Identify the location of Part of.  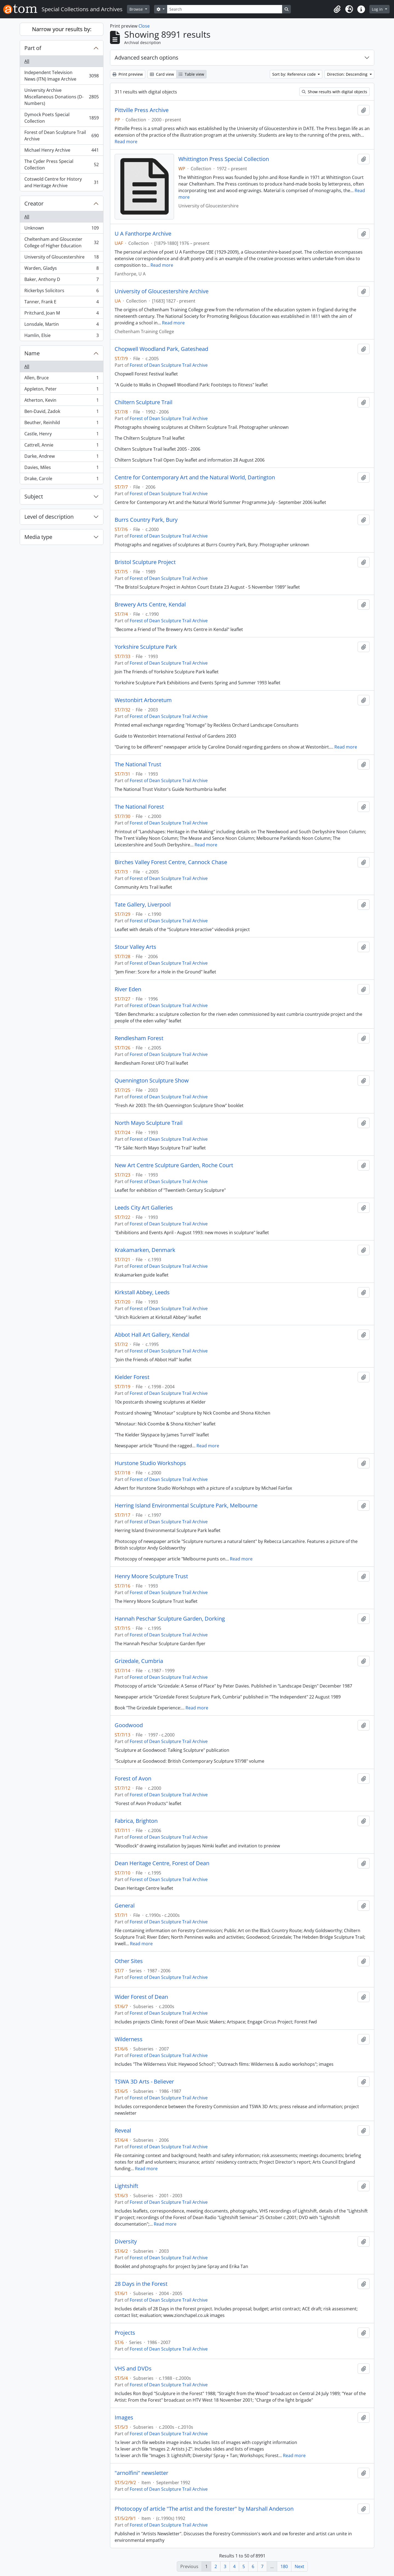
(32, 48).